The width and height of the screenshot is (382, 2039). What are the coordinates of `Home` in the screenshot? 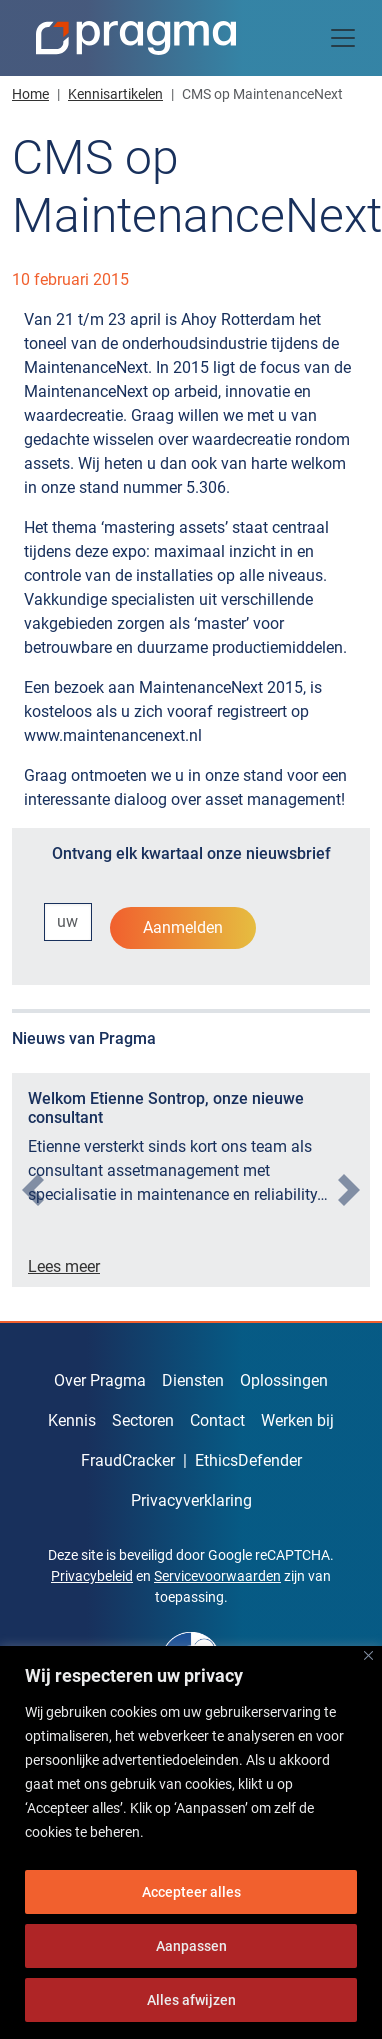 It's located at (30, 94).